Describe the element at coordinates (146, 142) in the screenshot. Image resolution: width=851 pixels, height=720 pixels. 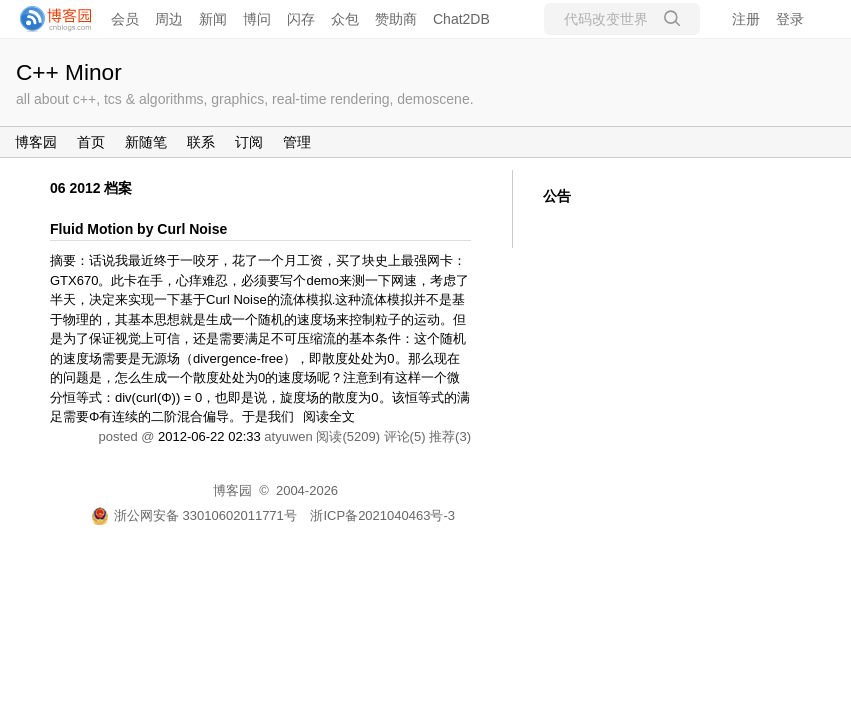
I see `新随笔` at that location.